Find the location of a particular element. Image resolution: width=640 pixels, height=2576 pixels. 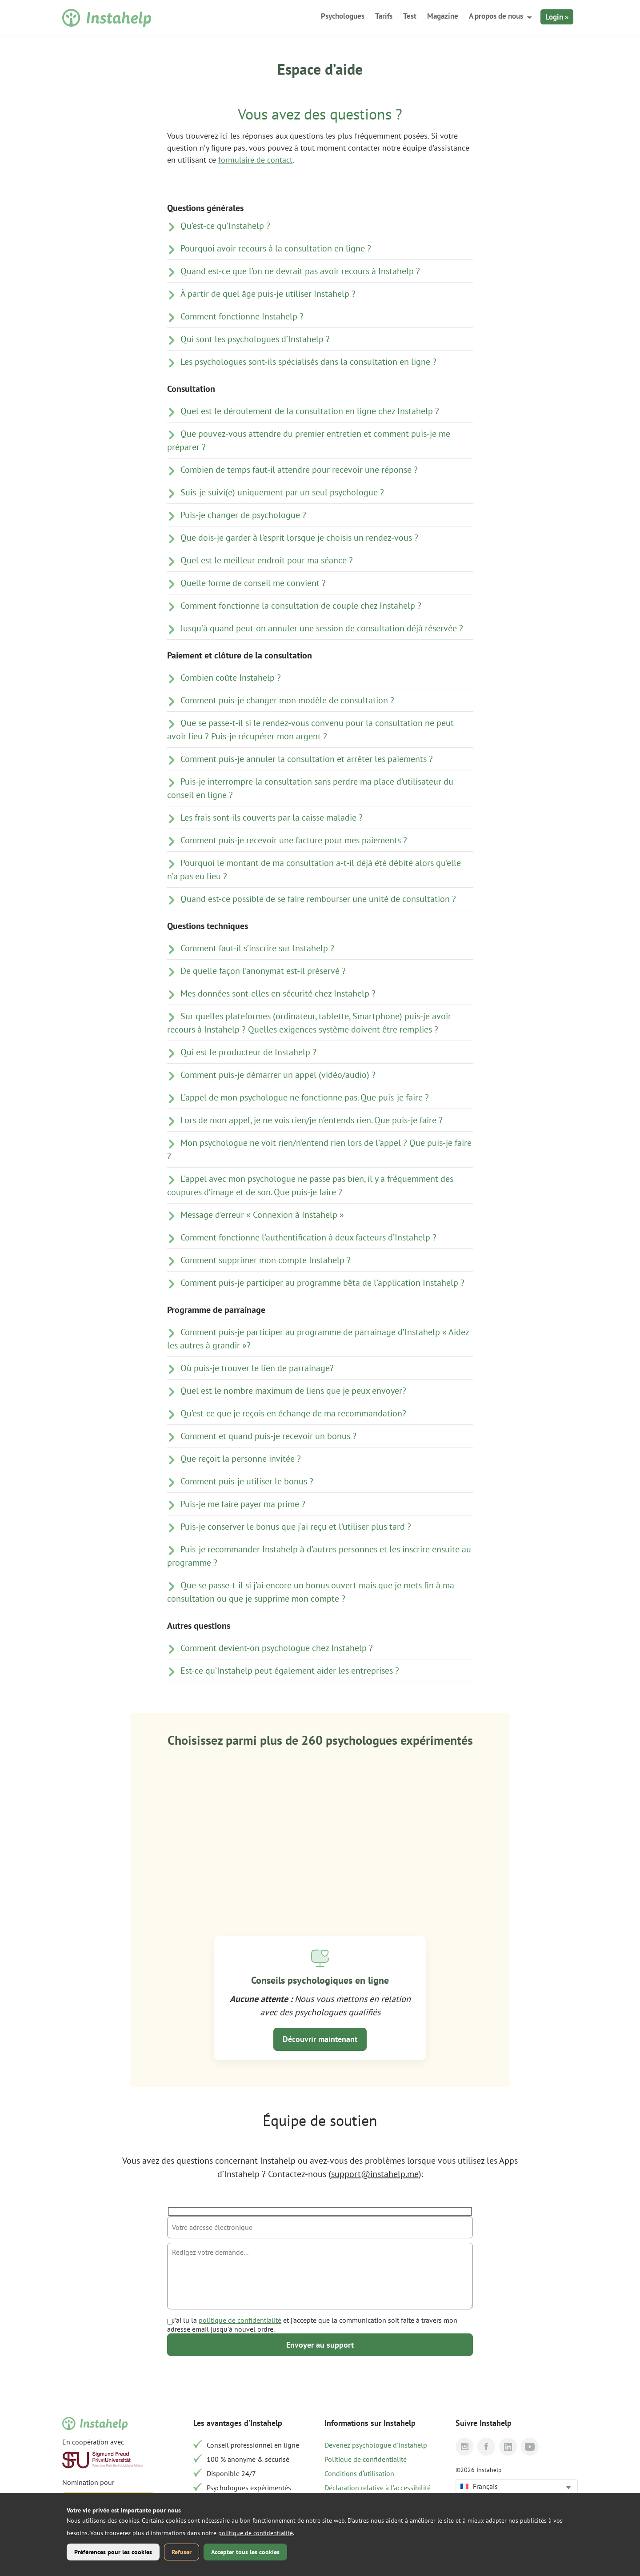

Que dois-je garder à l’esprit lorsque je choisis un rendez-vous ? is located at coordinates (299, 537).